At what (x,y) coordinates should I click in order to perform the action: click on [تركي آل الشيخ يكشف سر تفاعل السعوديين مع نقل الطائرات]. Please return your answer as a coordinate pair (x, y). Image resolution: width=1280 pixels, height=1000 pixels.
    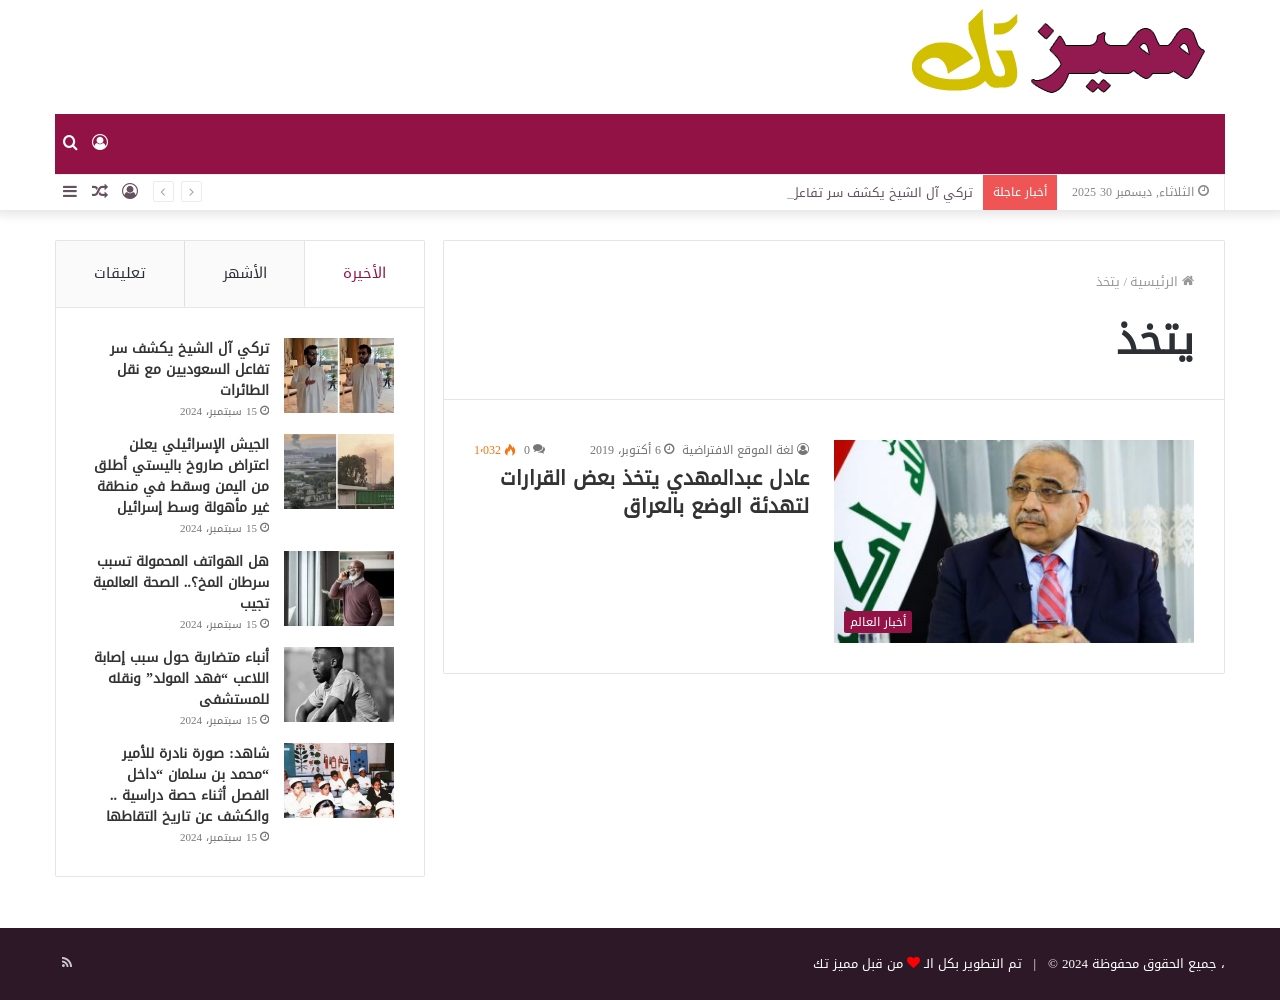
    Looking at the image, I should click on (339, 375).